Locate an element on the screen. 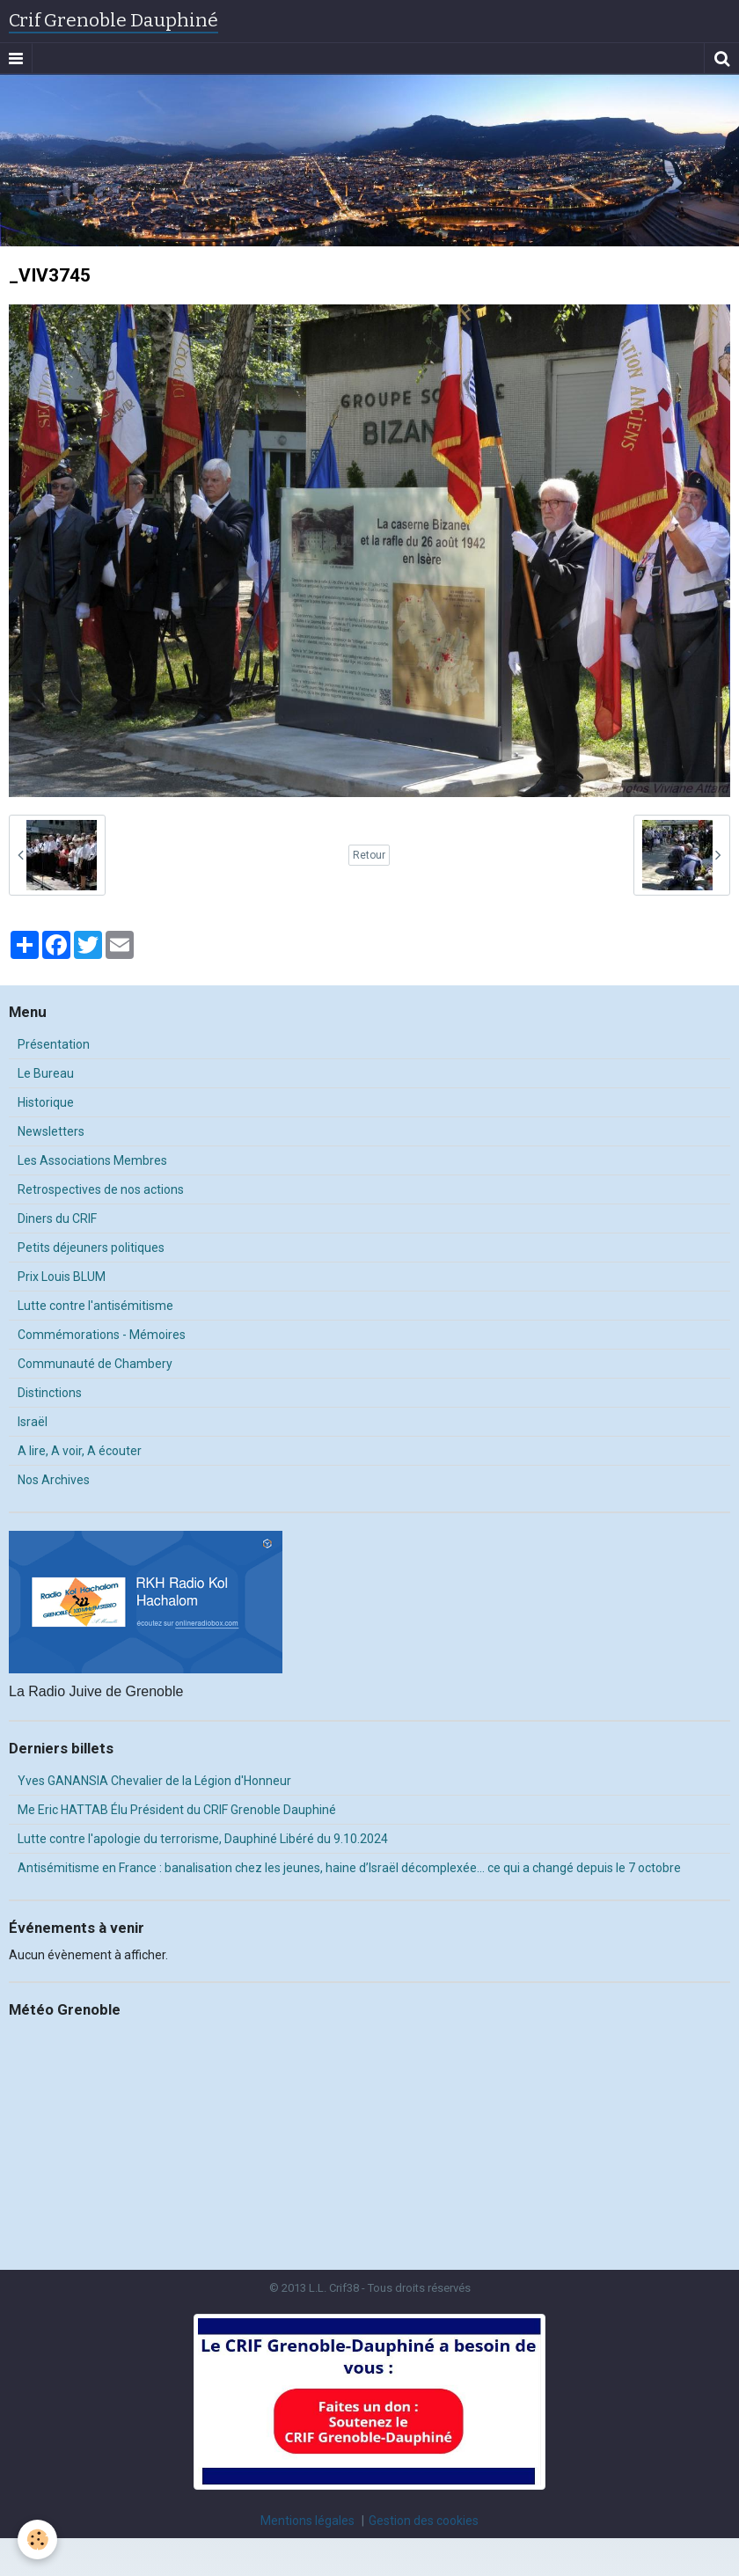 The image size is (739, 2576). Yves GANANSIA Chevalier de la Légion d'Honneur is located at coordinates (154, 1781).